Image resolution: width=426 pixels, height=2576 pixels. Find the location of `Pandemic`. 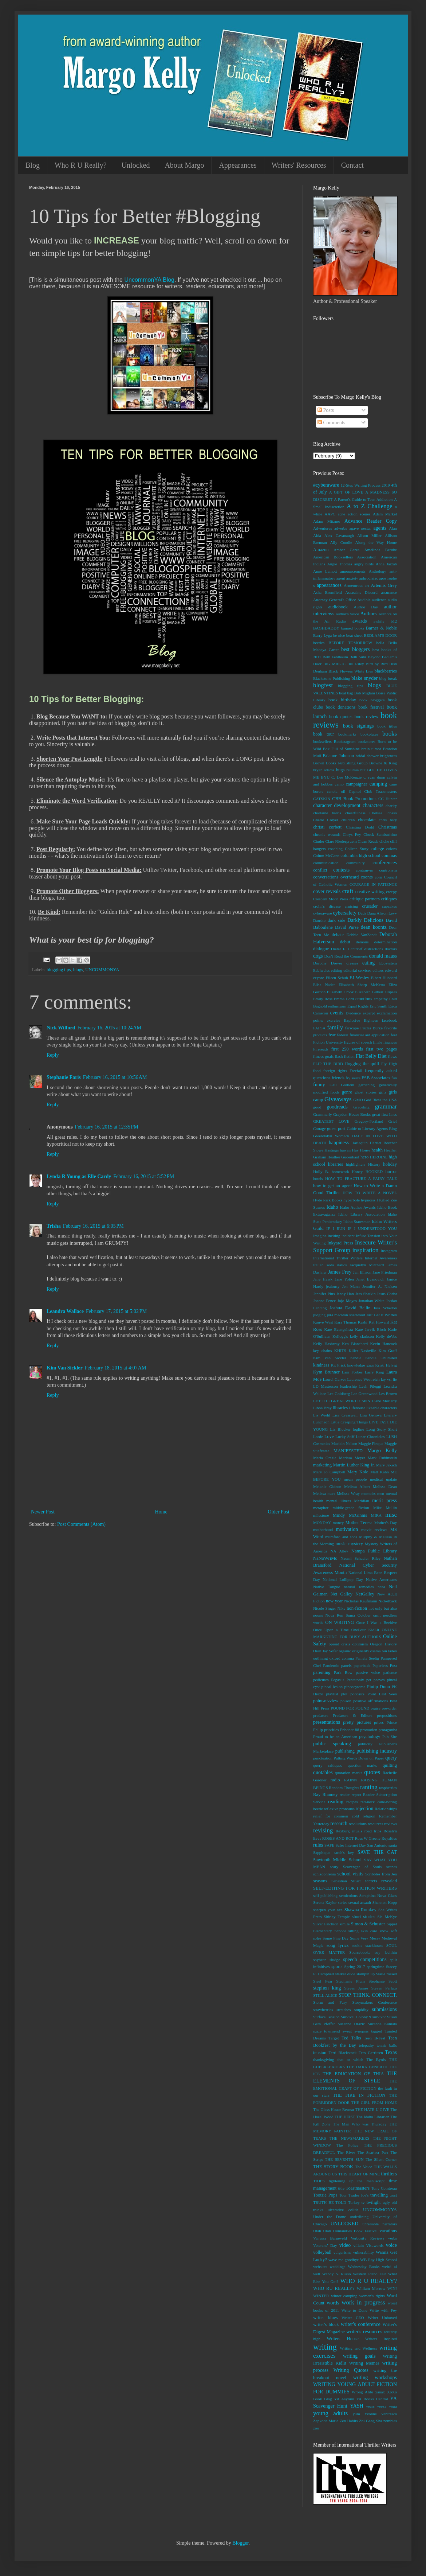

Pandemic is located at coordinates (331, 1665).